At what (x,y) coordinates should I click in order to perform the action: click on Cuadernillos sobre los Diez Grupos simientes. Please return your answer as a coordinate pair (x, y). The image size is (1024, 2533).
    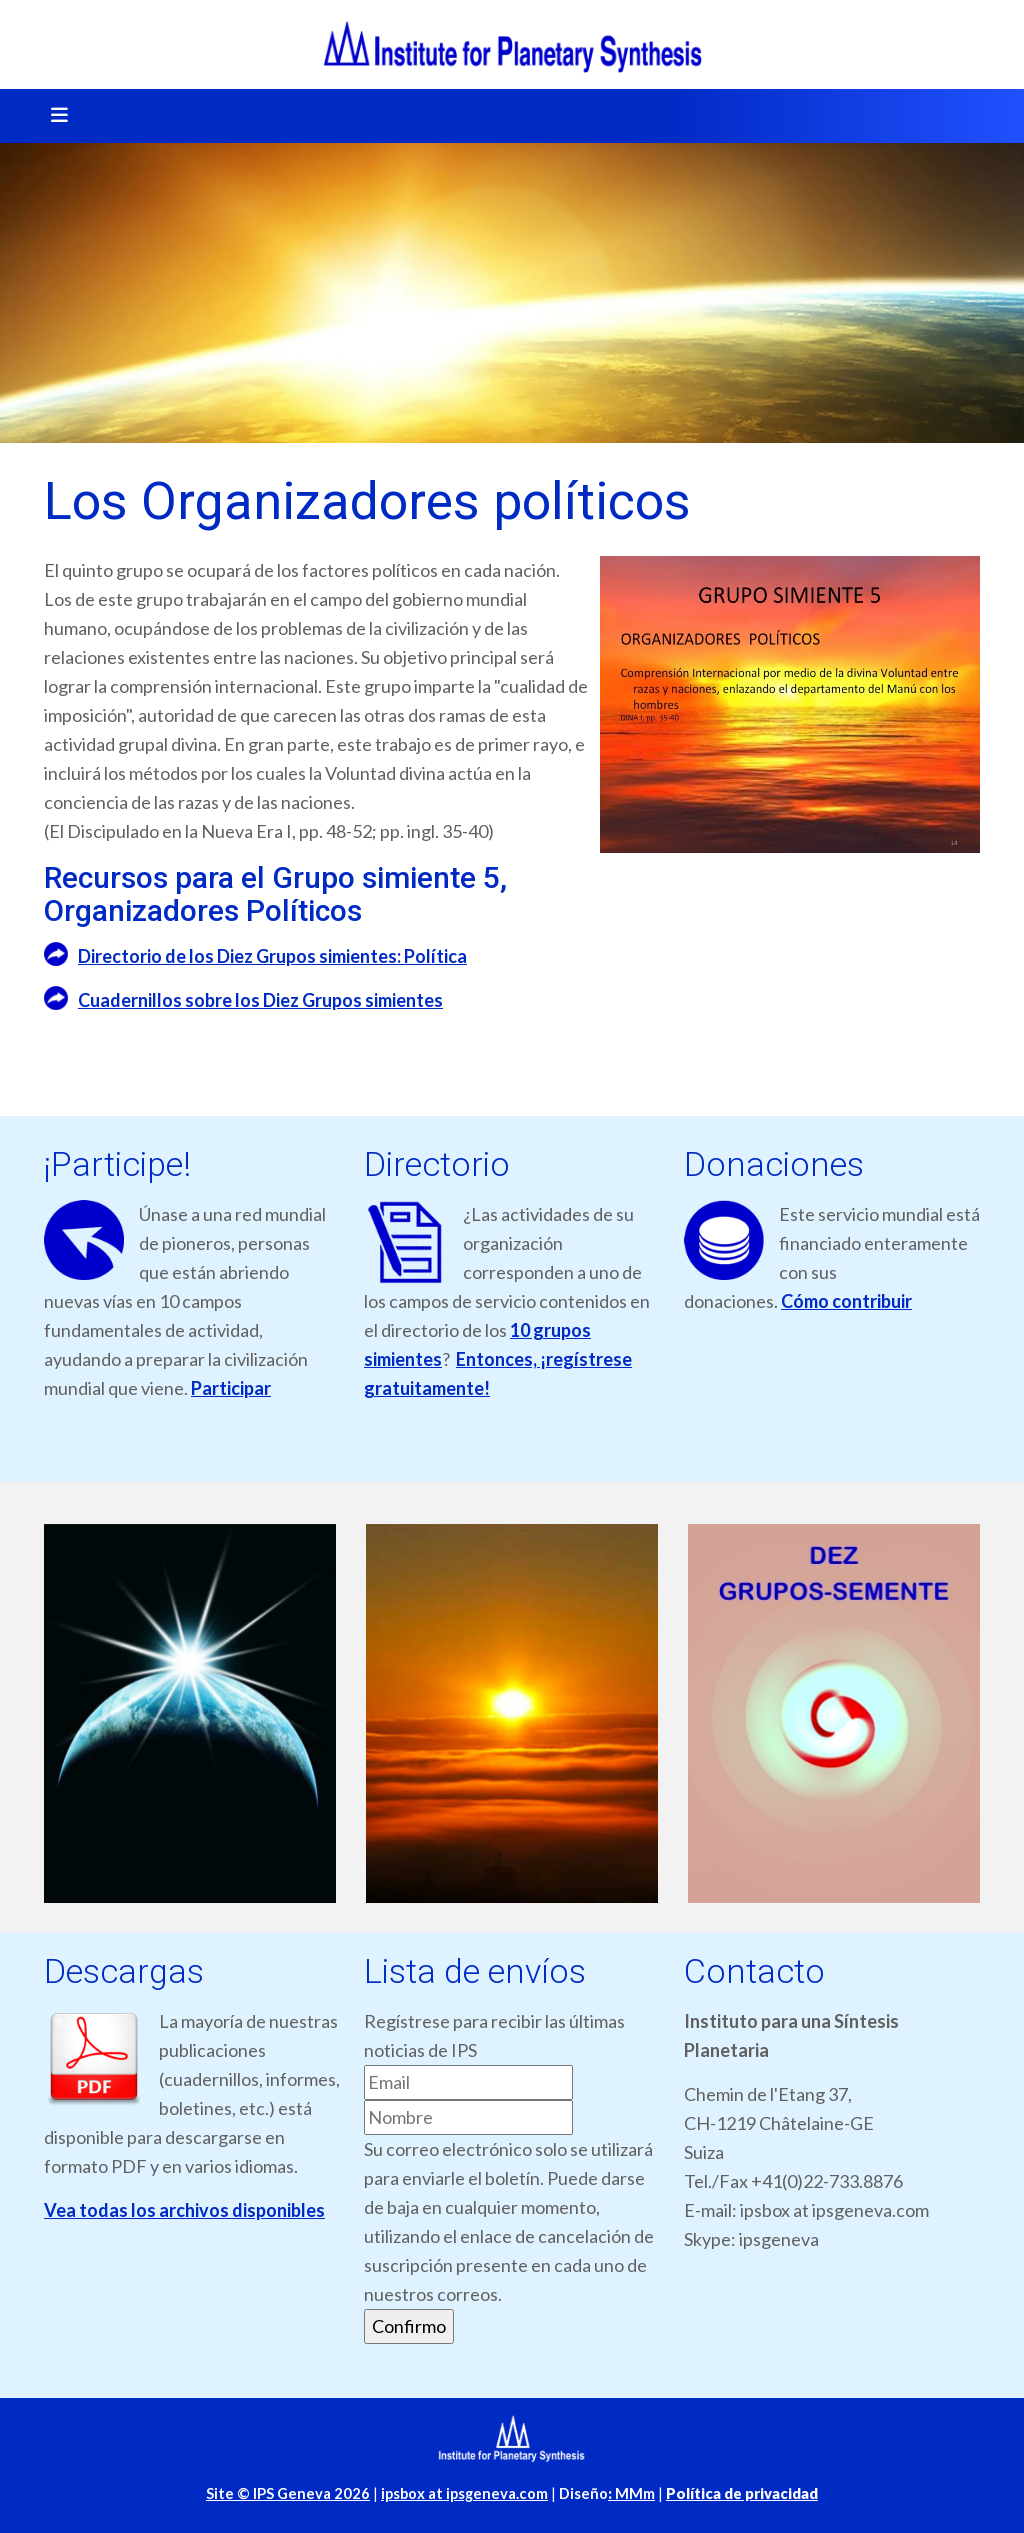
    Looking at the image, I should click on (260, 1000).